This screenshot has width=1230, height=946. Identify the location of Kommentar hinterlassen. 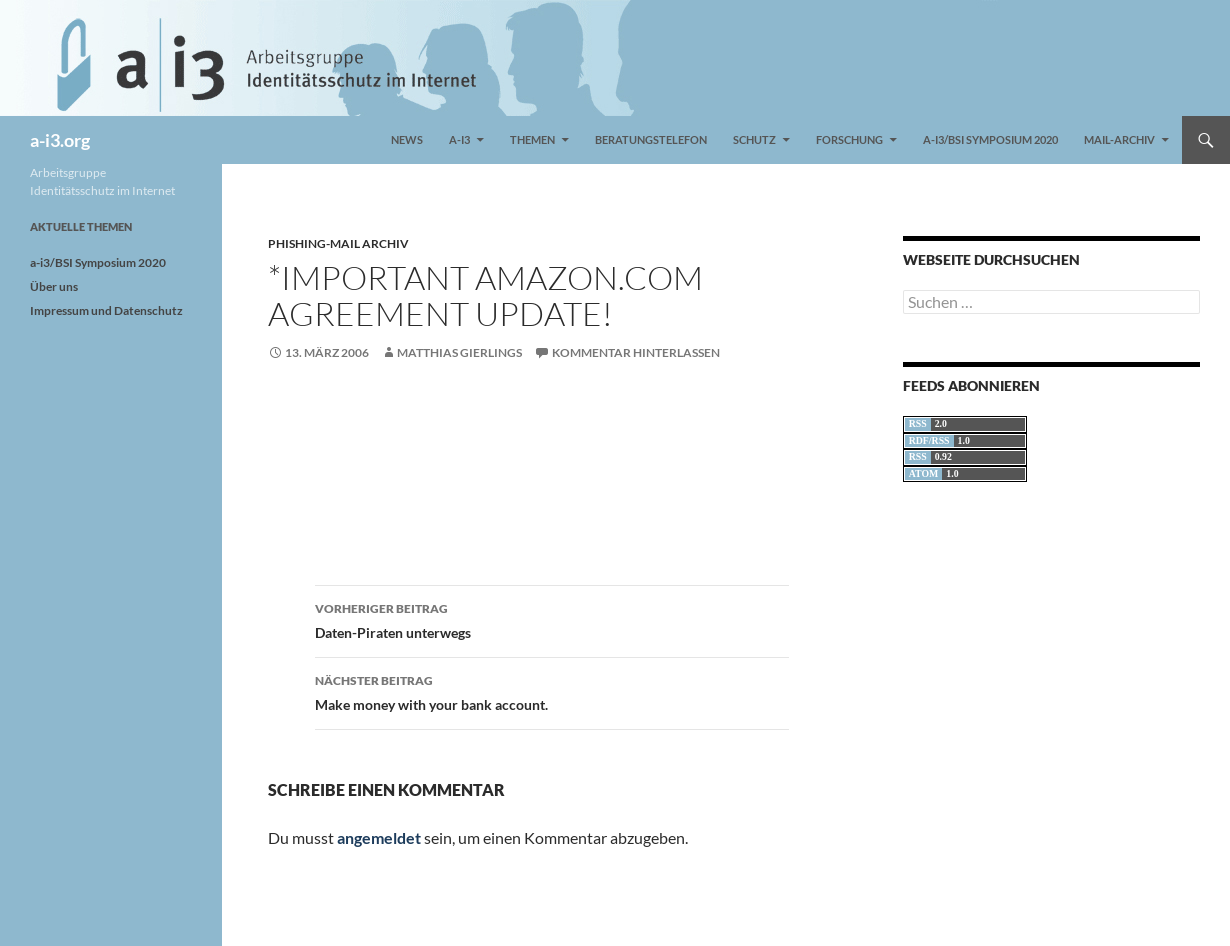
(636, 352).